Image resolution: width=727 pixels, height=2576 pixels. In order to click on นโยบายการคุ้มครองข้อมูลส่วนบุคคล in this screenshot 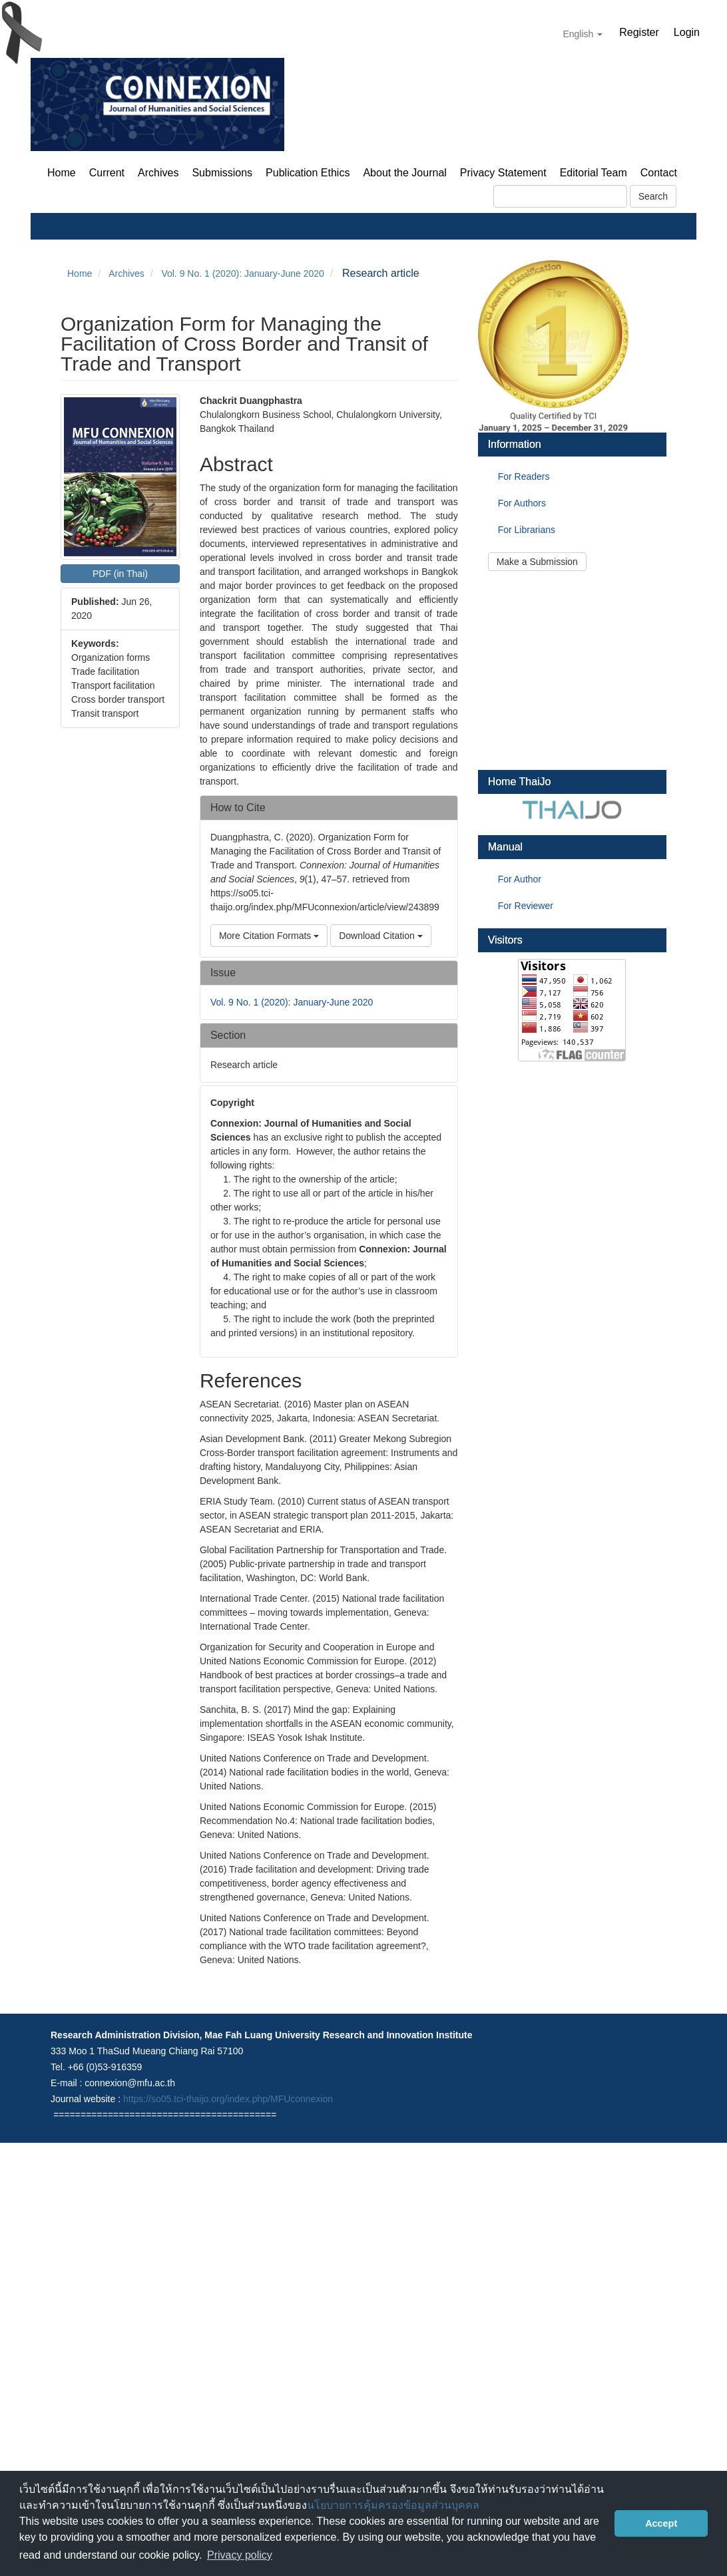, I will do `click(393, 2505)`.